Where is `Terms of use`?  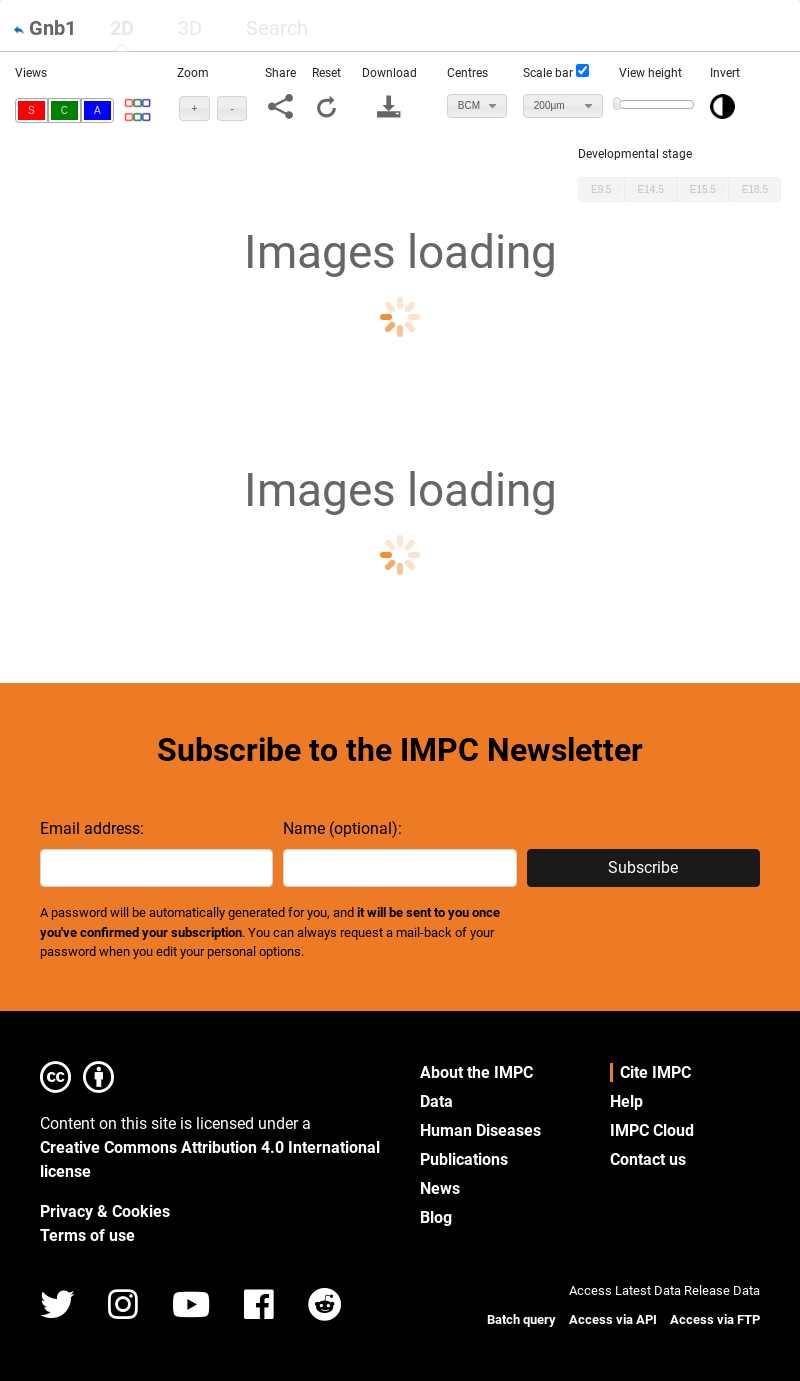
Terms of use is located at coordinates (87, 1235).